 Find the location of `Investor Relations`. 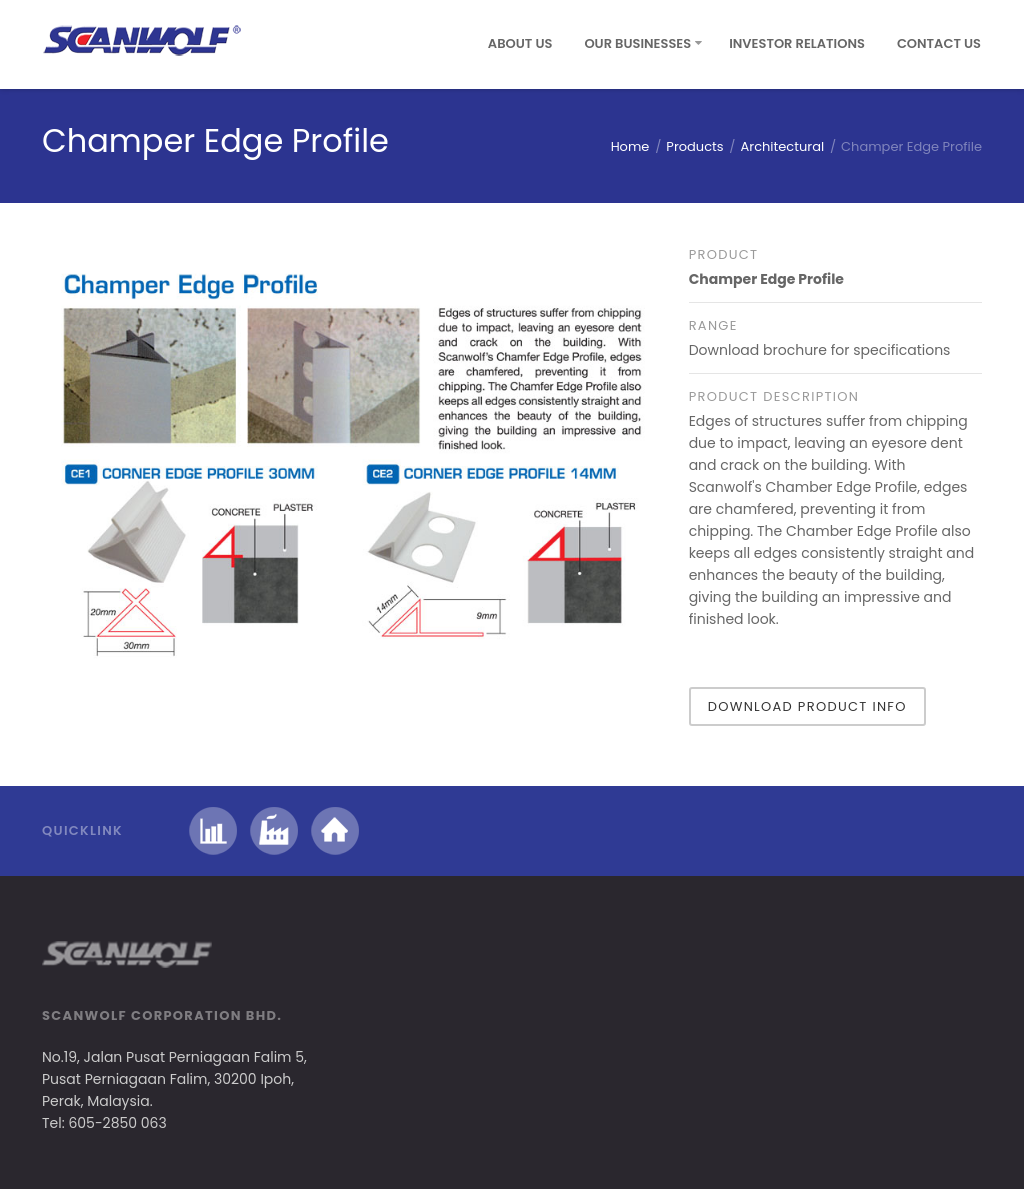

Investor Relations is located at coordinates (797, 43).